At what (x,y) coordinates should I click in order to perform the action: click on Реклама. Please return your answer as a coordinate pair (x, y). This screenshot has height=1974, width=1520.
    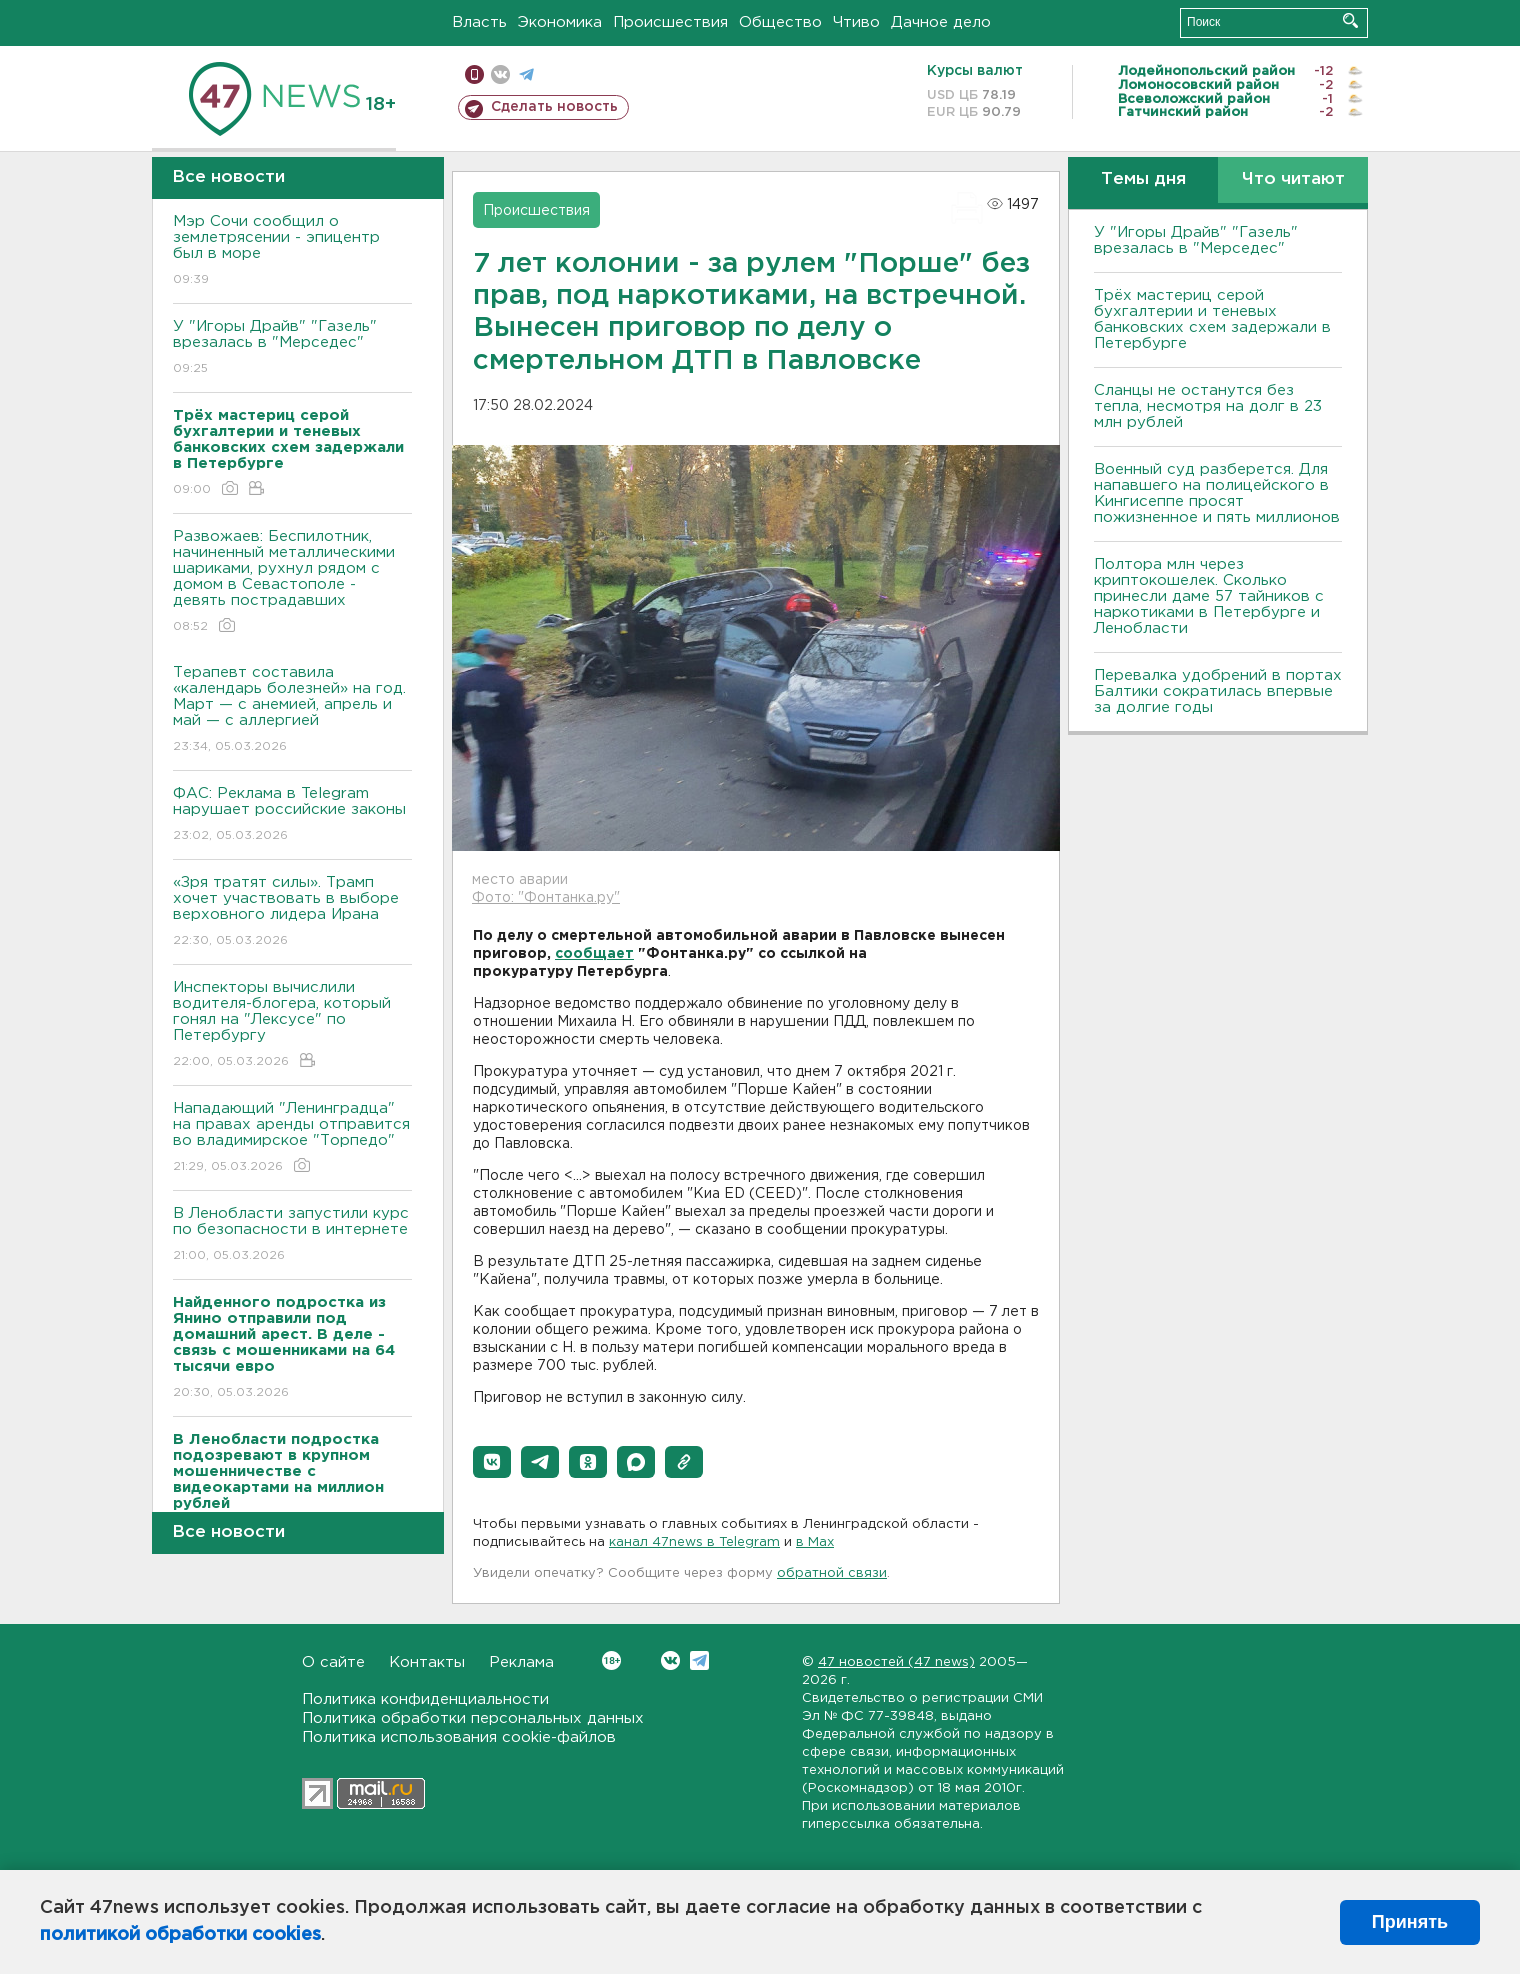
    Looking at the image, I should click on (521, 1662).